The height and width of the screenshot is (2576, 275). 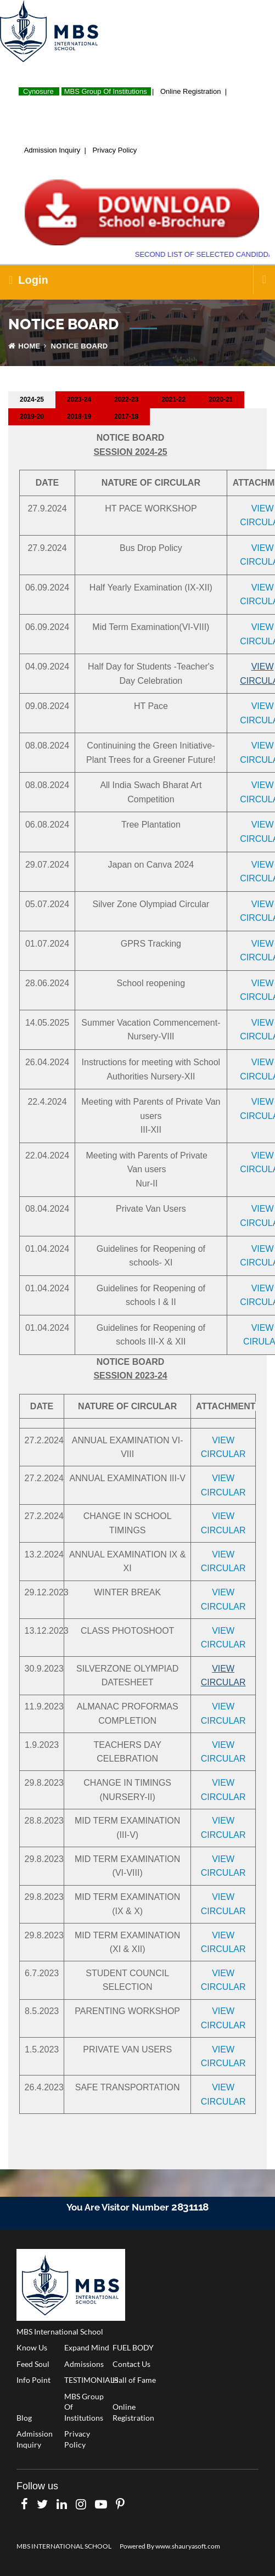 I want to click on FUEL BODY, so click(x=133, y=2347).